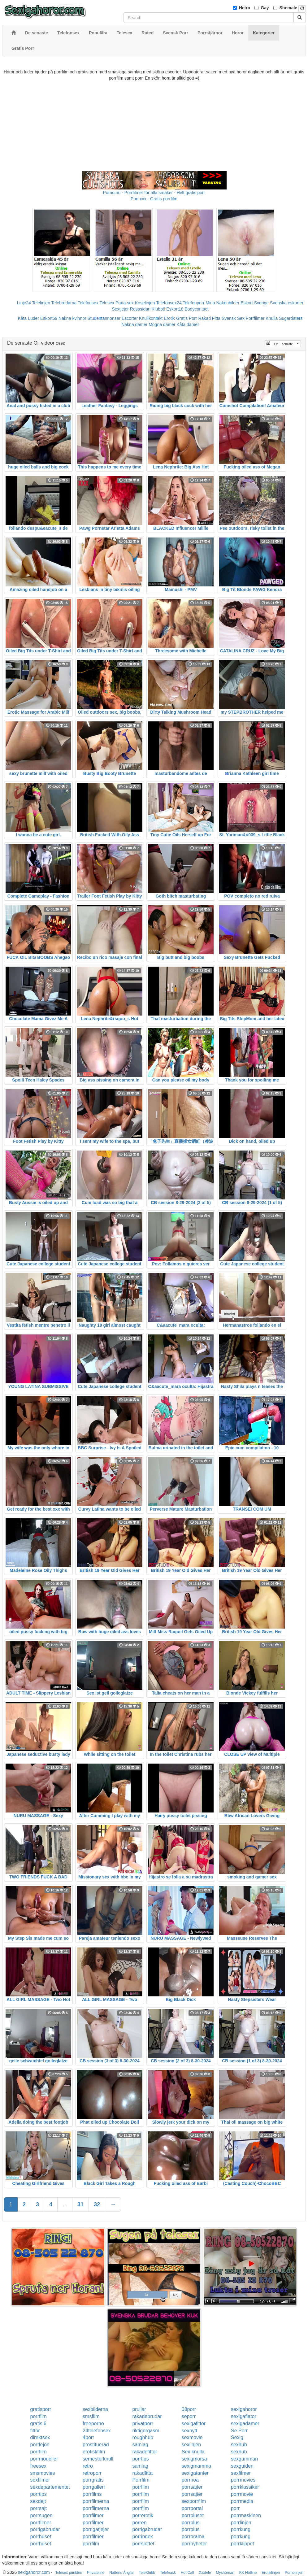  What do you see at coordinates (239, 2444) in the screenshot?
I see `sexhub` at bounding box center [239, 2444].